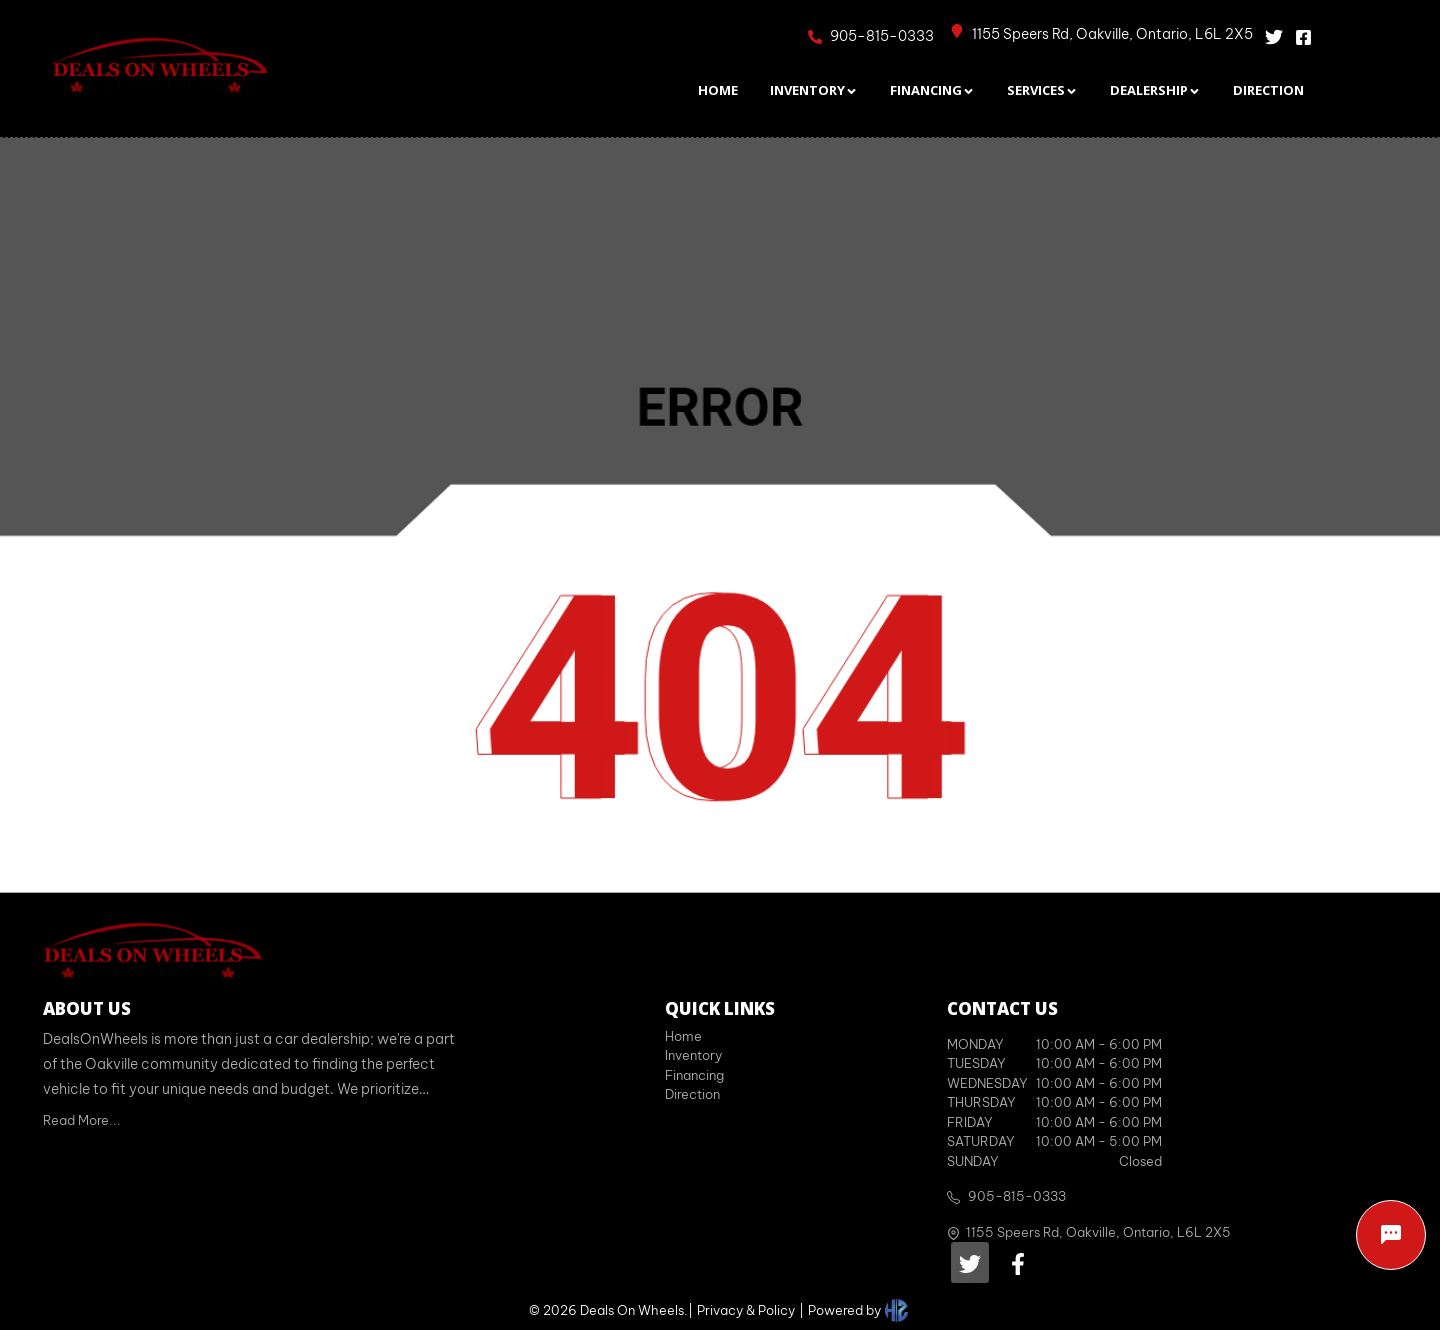 The width and height of the screenshot is (1440, 1330). Describe the element at coordinates (1017, 1196) in the screenshot. I see `905-815-0333` at that location.